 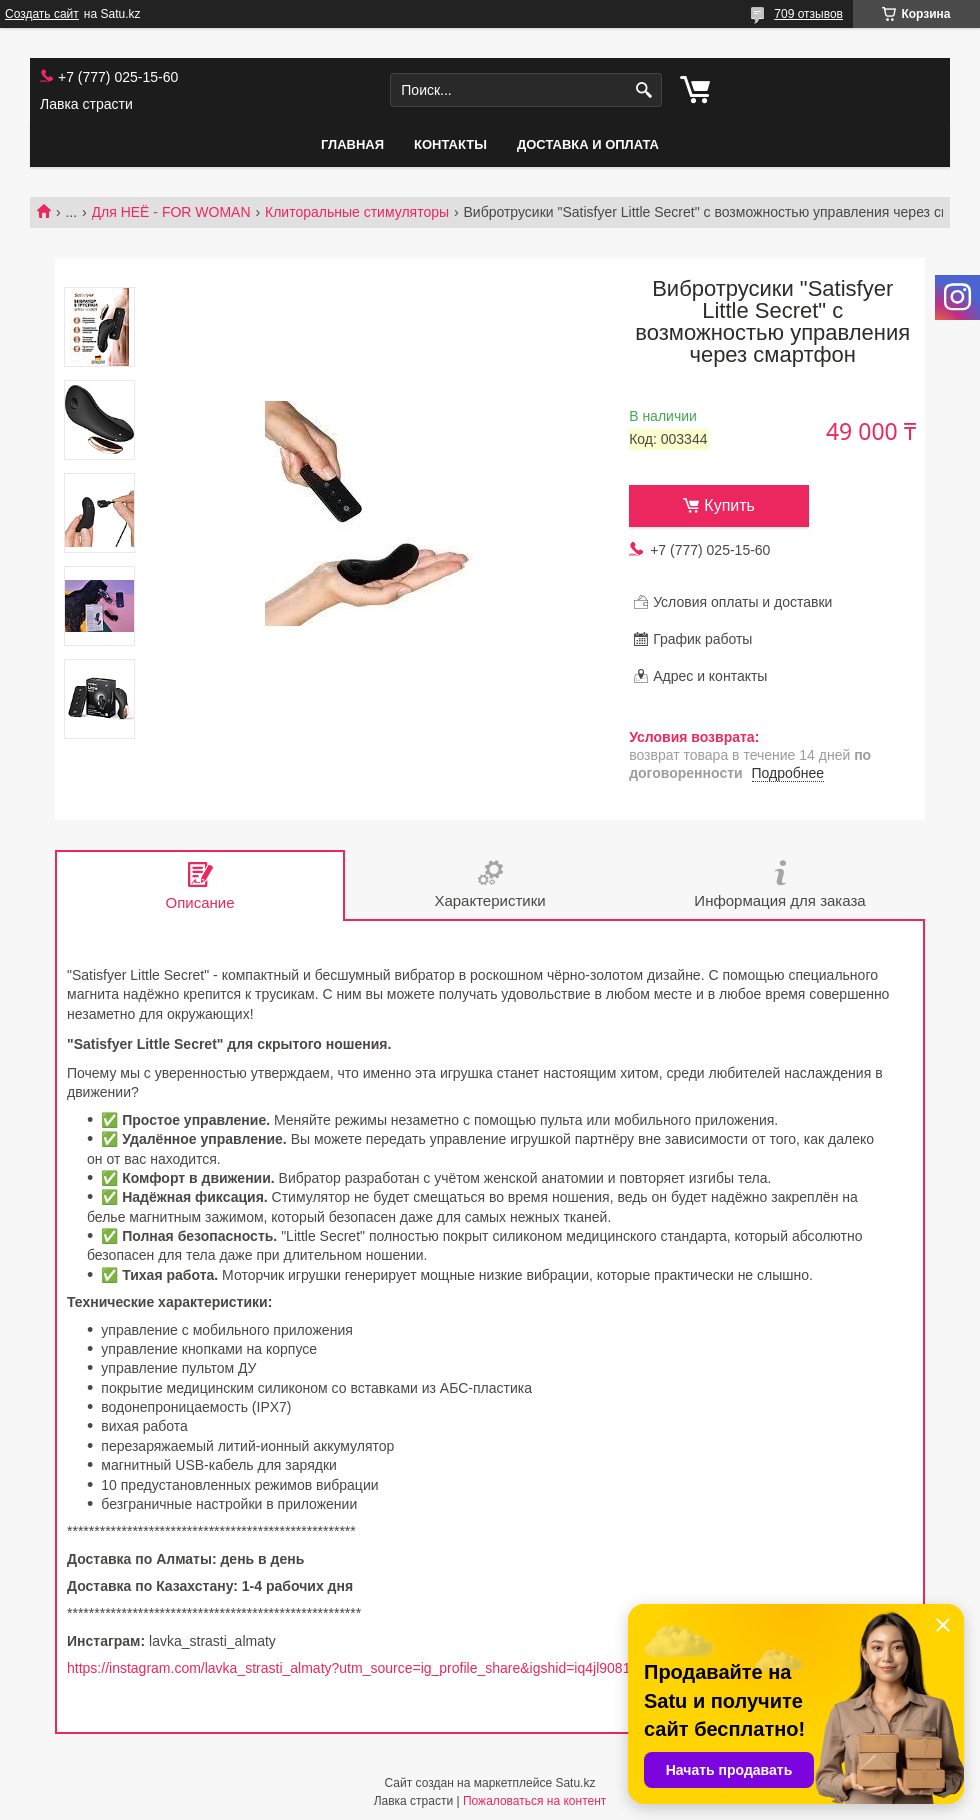 I want to click on Контакты, so click(x=450, y=144).